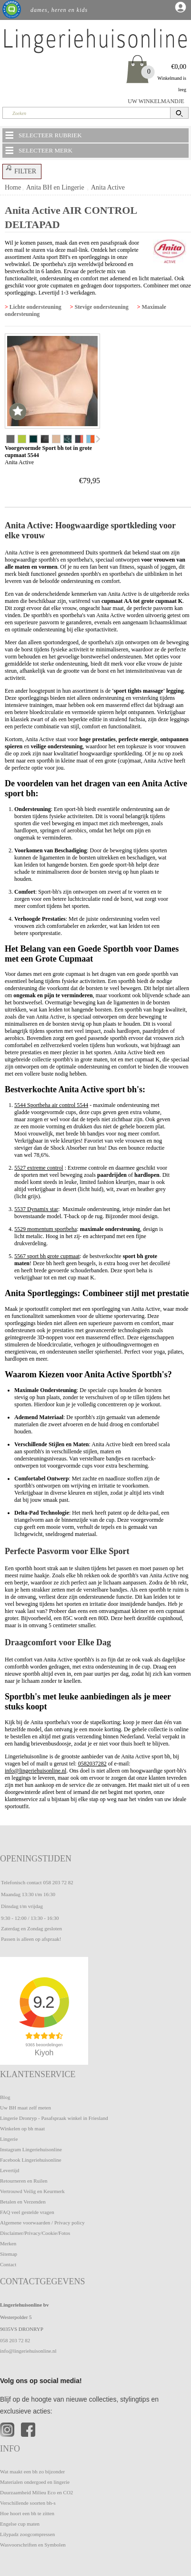 The height and width of the screenshot is (2576, 191). I want to click on Algemene voorwaarden / Privacy policy, so click(42, 2222).